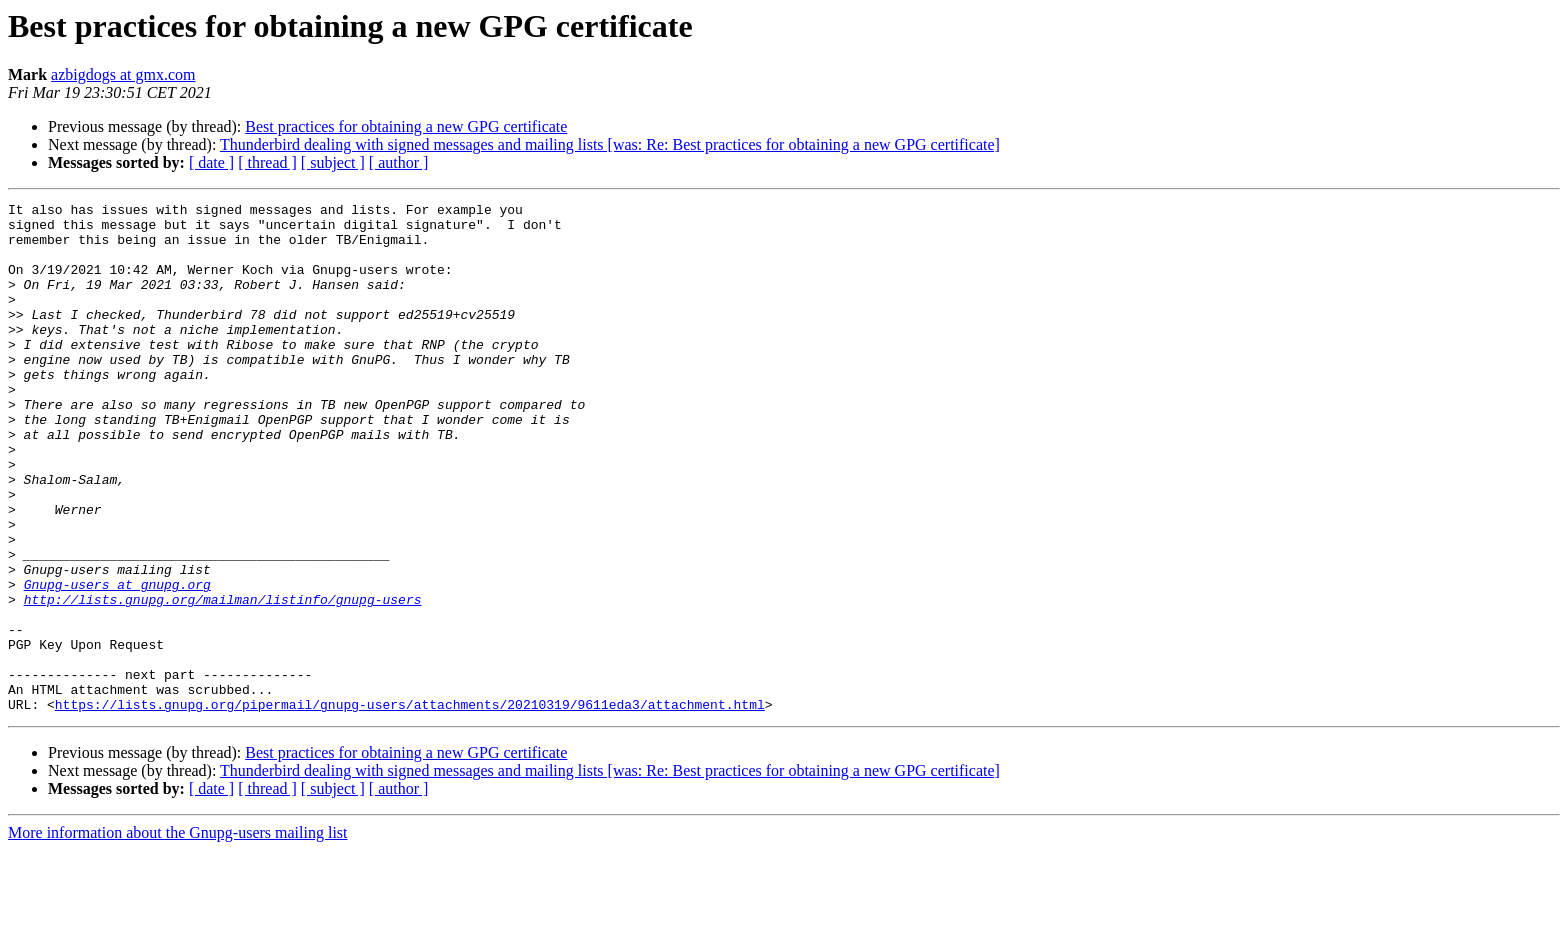 The image size is (1568, 952). Describe the element at coordinates (610, 144) in the screenshot. I see `Thunderbird dealing with signed messages and mailing lists [was: Re: Best practices for obtaining a new GPG certificate]` at that location.